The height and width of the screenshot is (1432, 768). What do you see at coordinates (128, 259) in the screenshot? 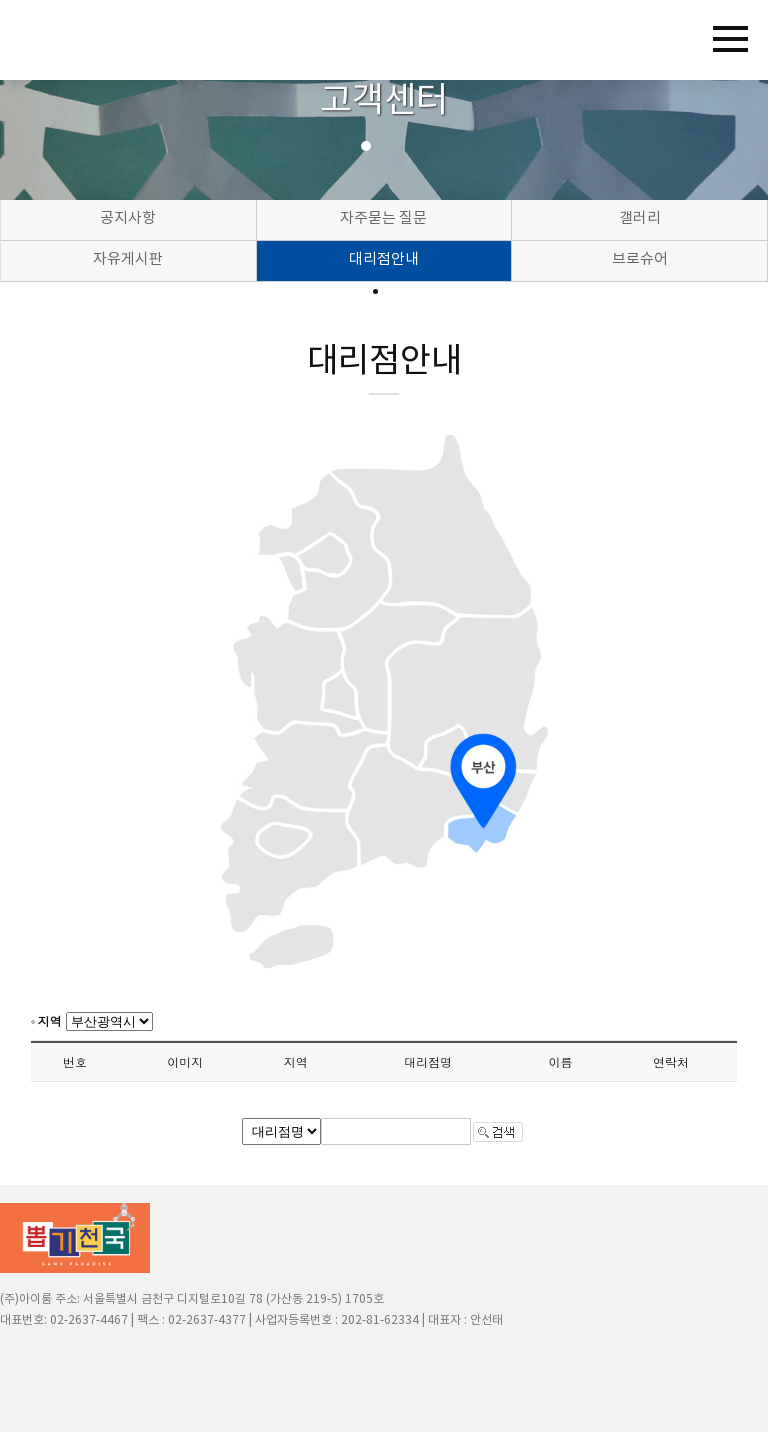
I see `자유게시판` at bounding box center [128, 259].